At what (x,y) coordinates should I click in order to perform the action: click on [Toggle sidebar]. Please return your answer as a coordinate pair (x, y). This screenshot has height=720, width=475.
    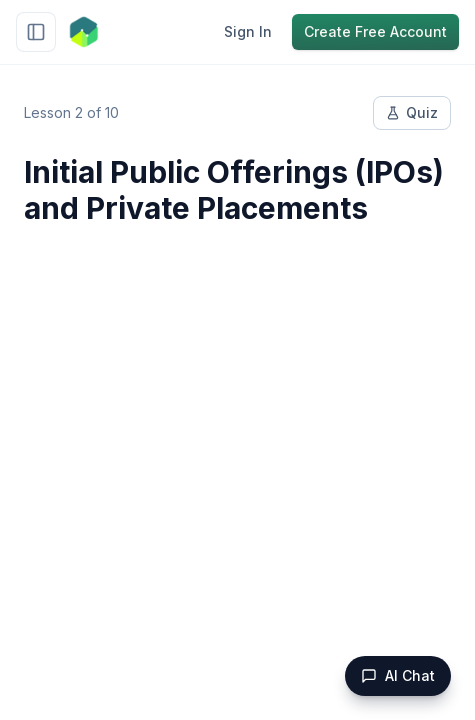
    Looking at the image, I should click on (36, 32).